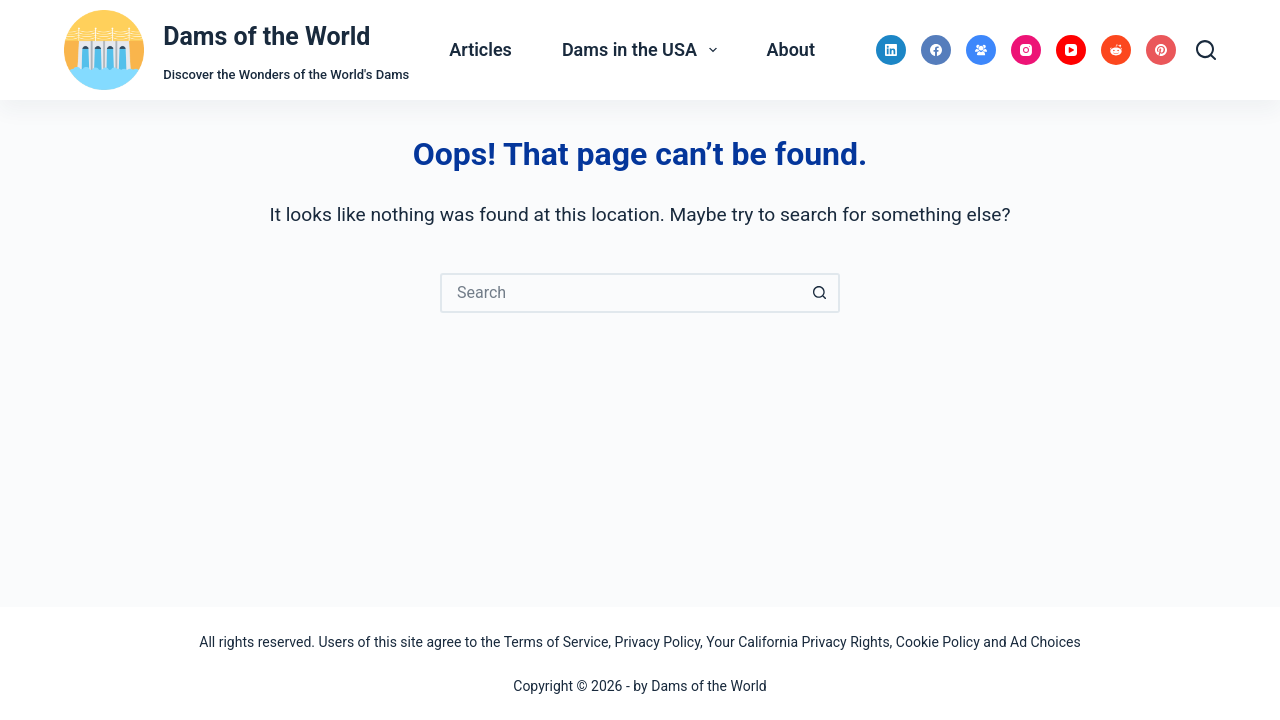 The image size is (1280, 720). What do you see at coordinates (820, 293) in the screenshot?
I see `[Search button]` at bounding box center [820, 293].